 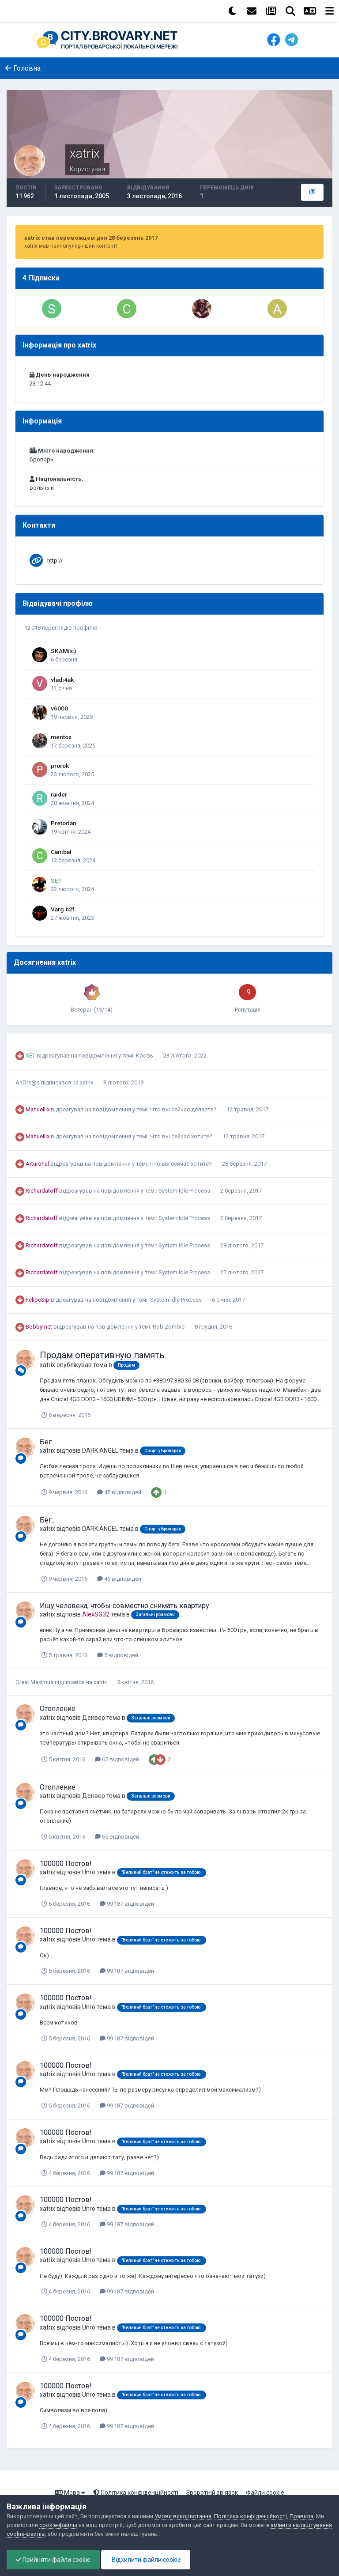 I want to click on Політика конфіденційності, so click(x=135, y=2492).